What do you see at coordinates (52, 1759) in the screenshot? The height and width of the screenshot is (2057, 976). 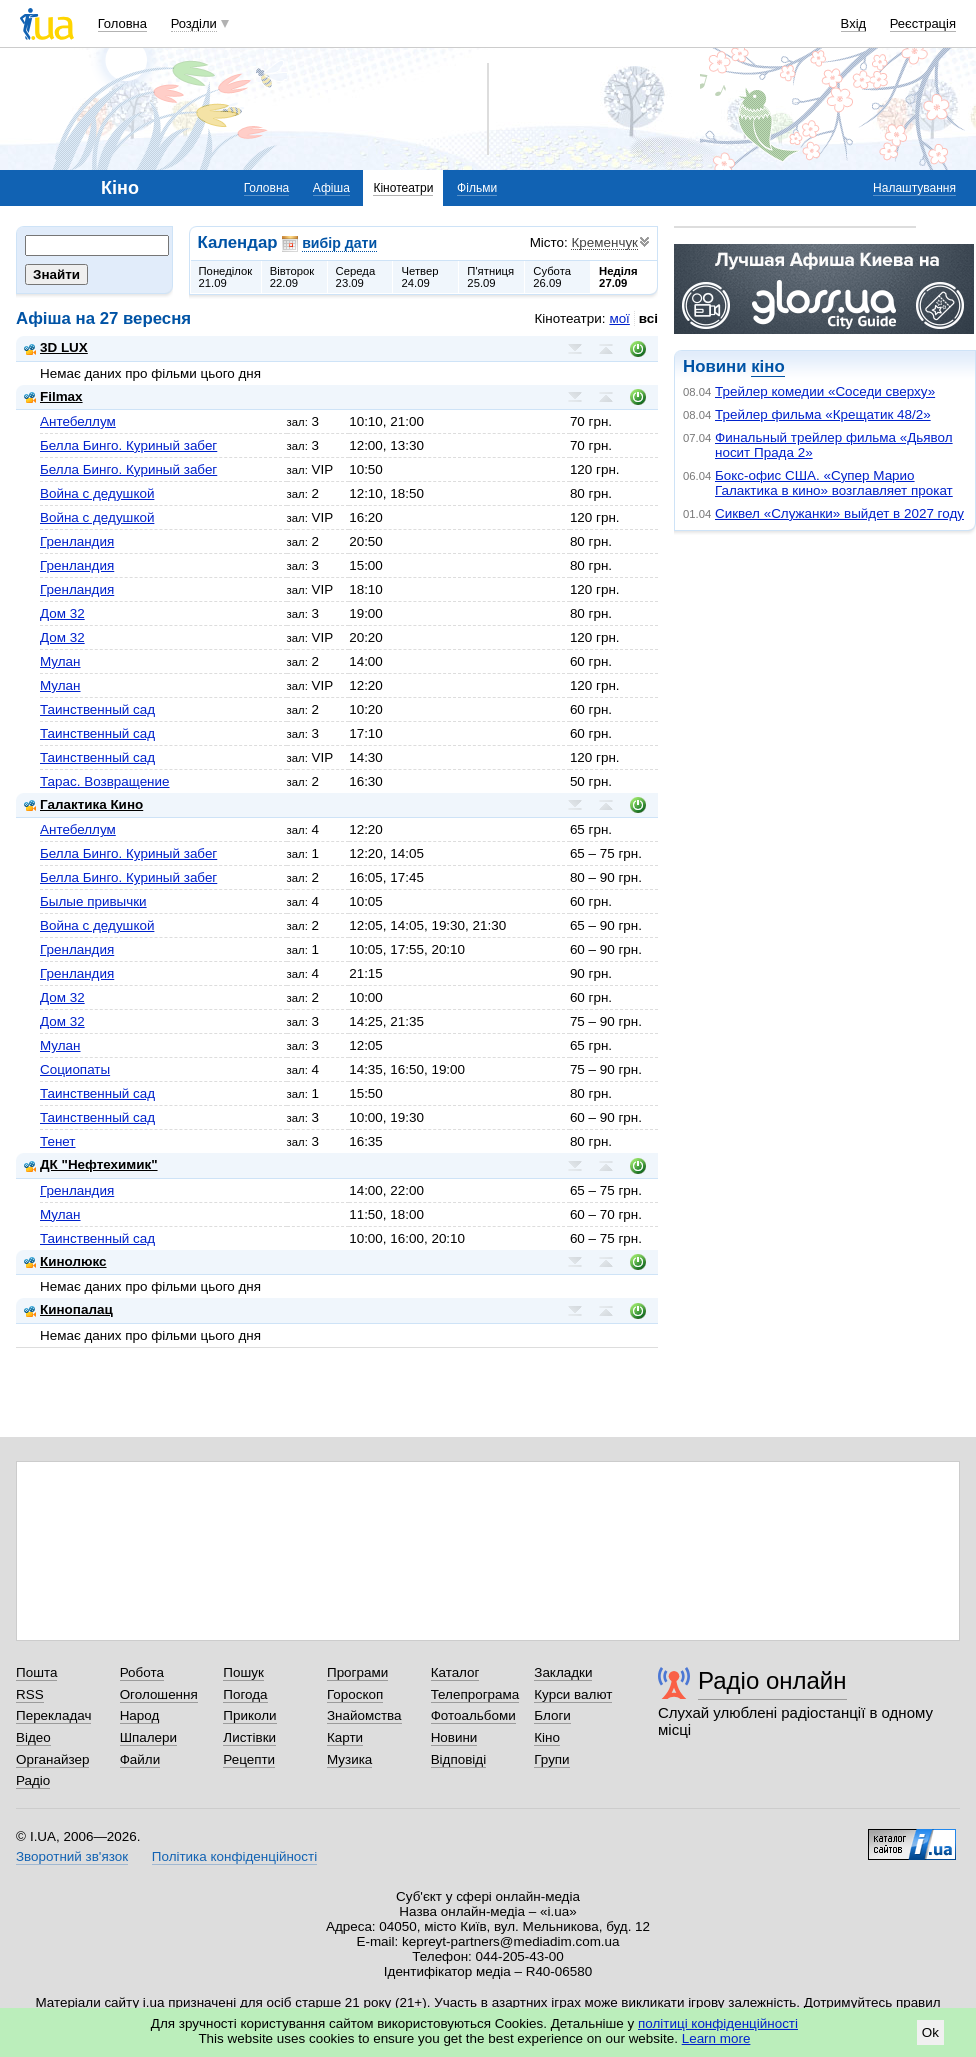 I see `Органайзер` at bounding box center [52, 1759].